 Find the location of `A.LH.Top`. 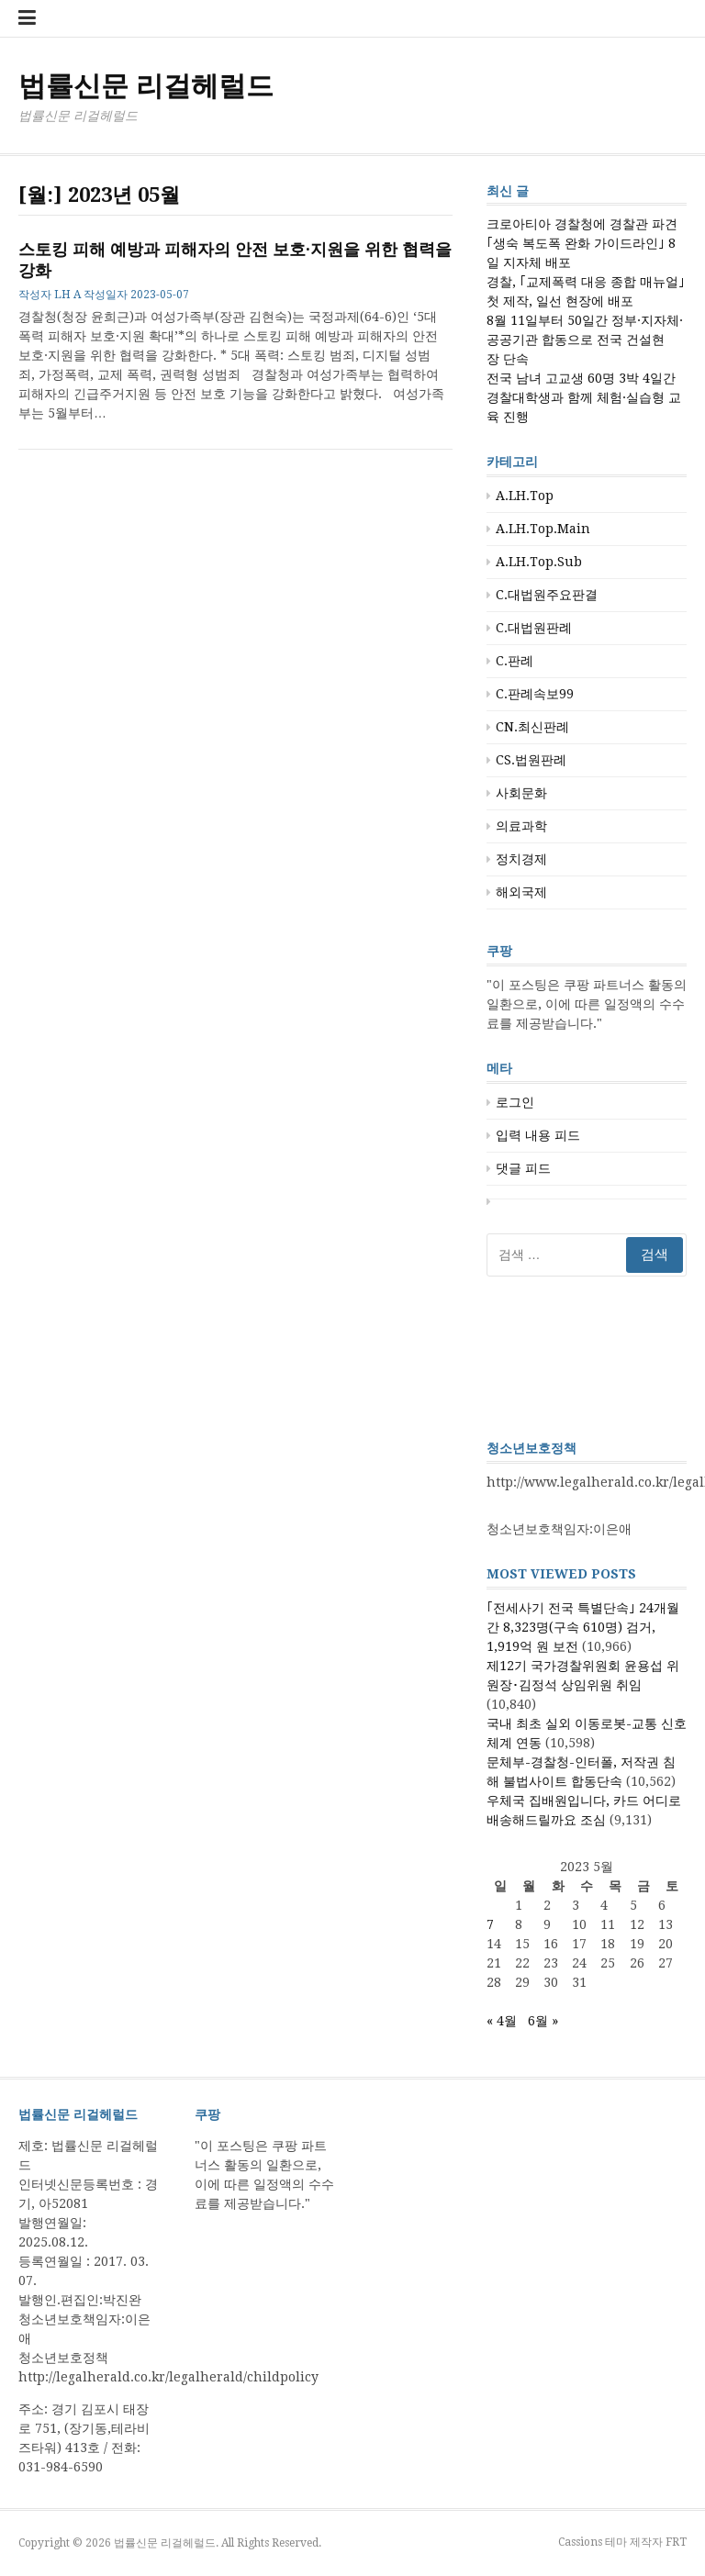

A.LH.Top is located at coordinates (525, 495).